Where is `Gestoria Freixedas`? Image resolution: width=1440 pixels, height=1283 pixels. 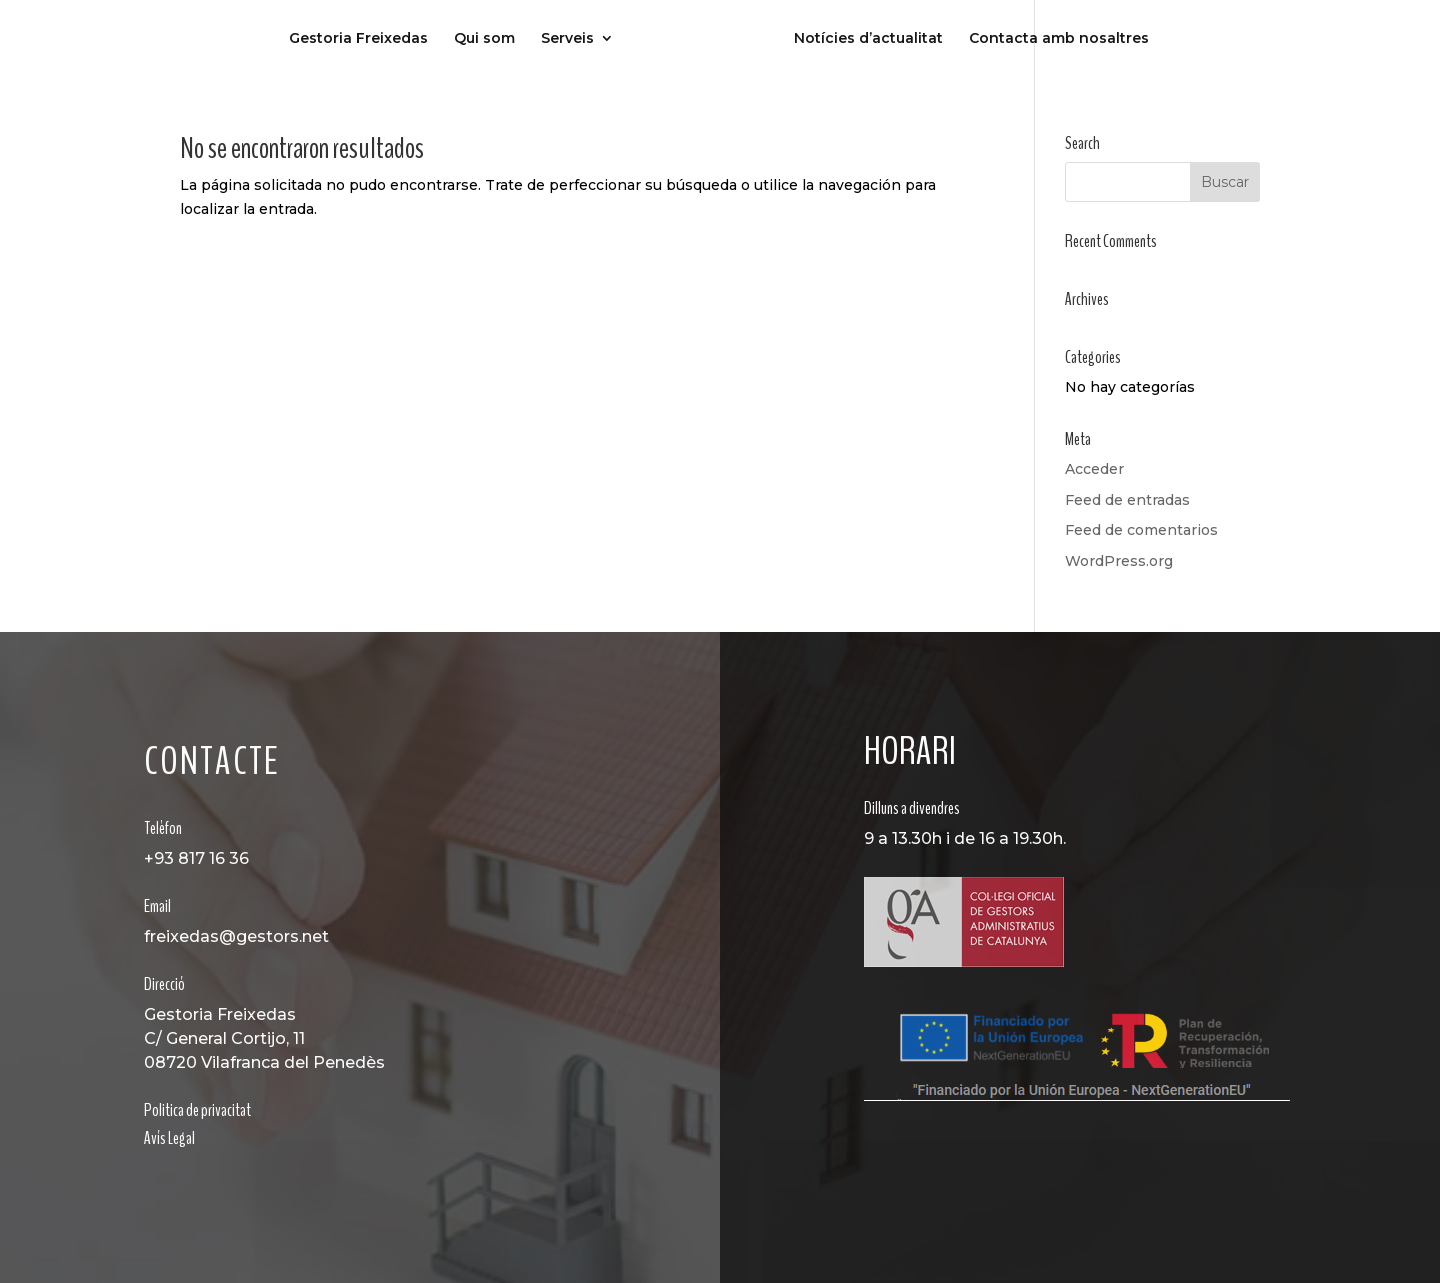 Gestoria Freixedas is located at coordinates (358, 39).